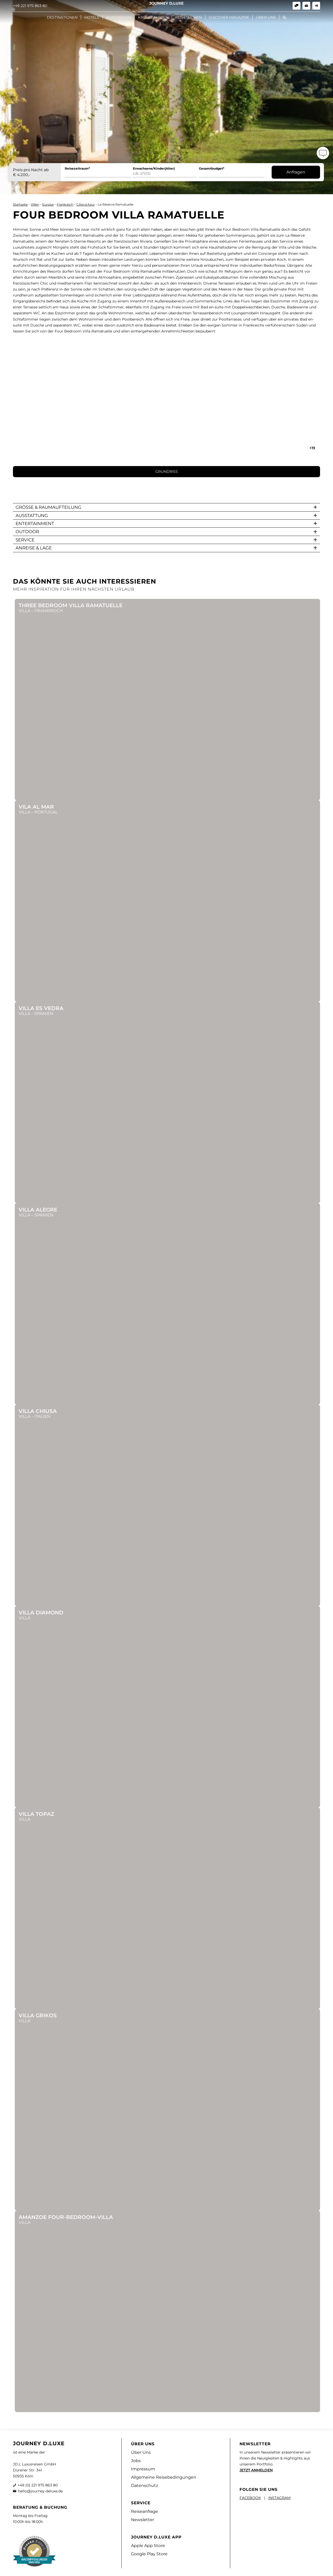 Image resolution: width=333 pixels, height=2576 pixels. I want to click on Reiseanfrage, so click(144, 2511).